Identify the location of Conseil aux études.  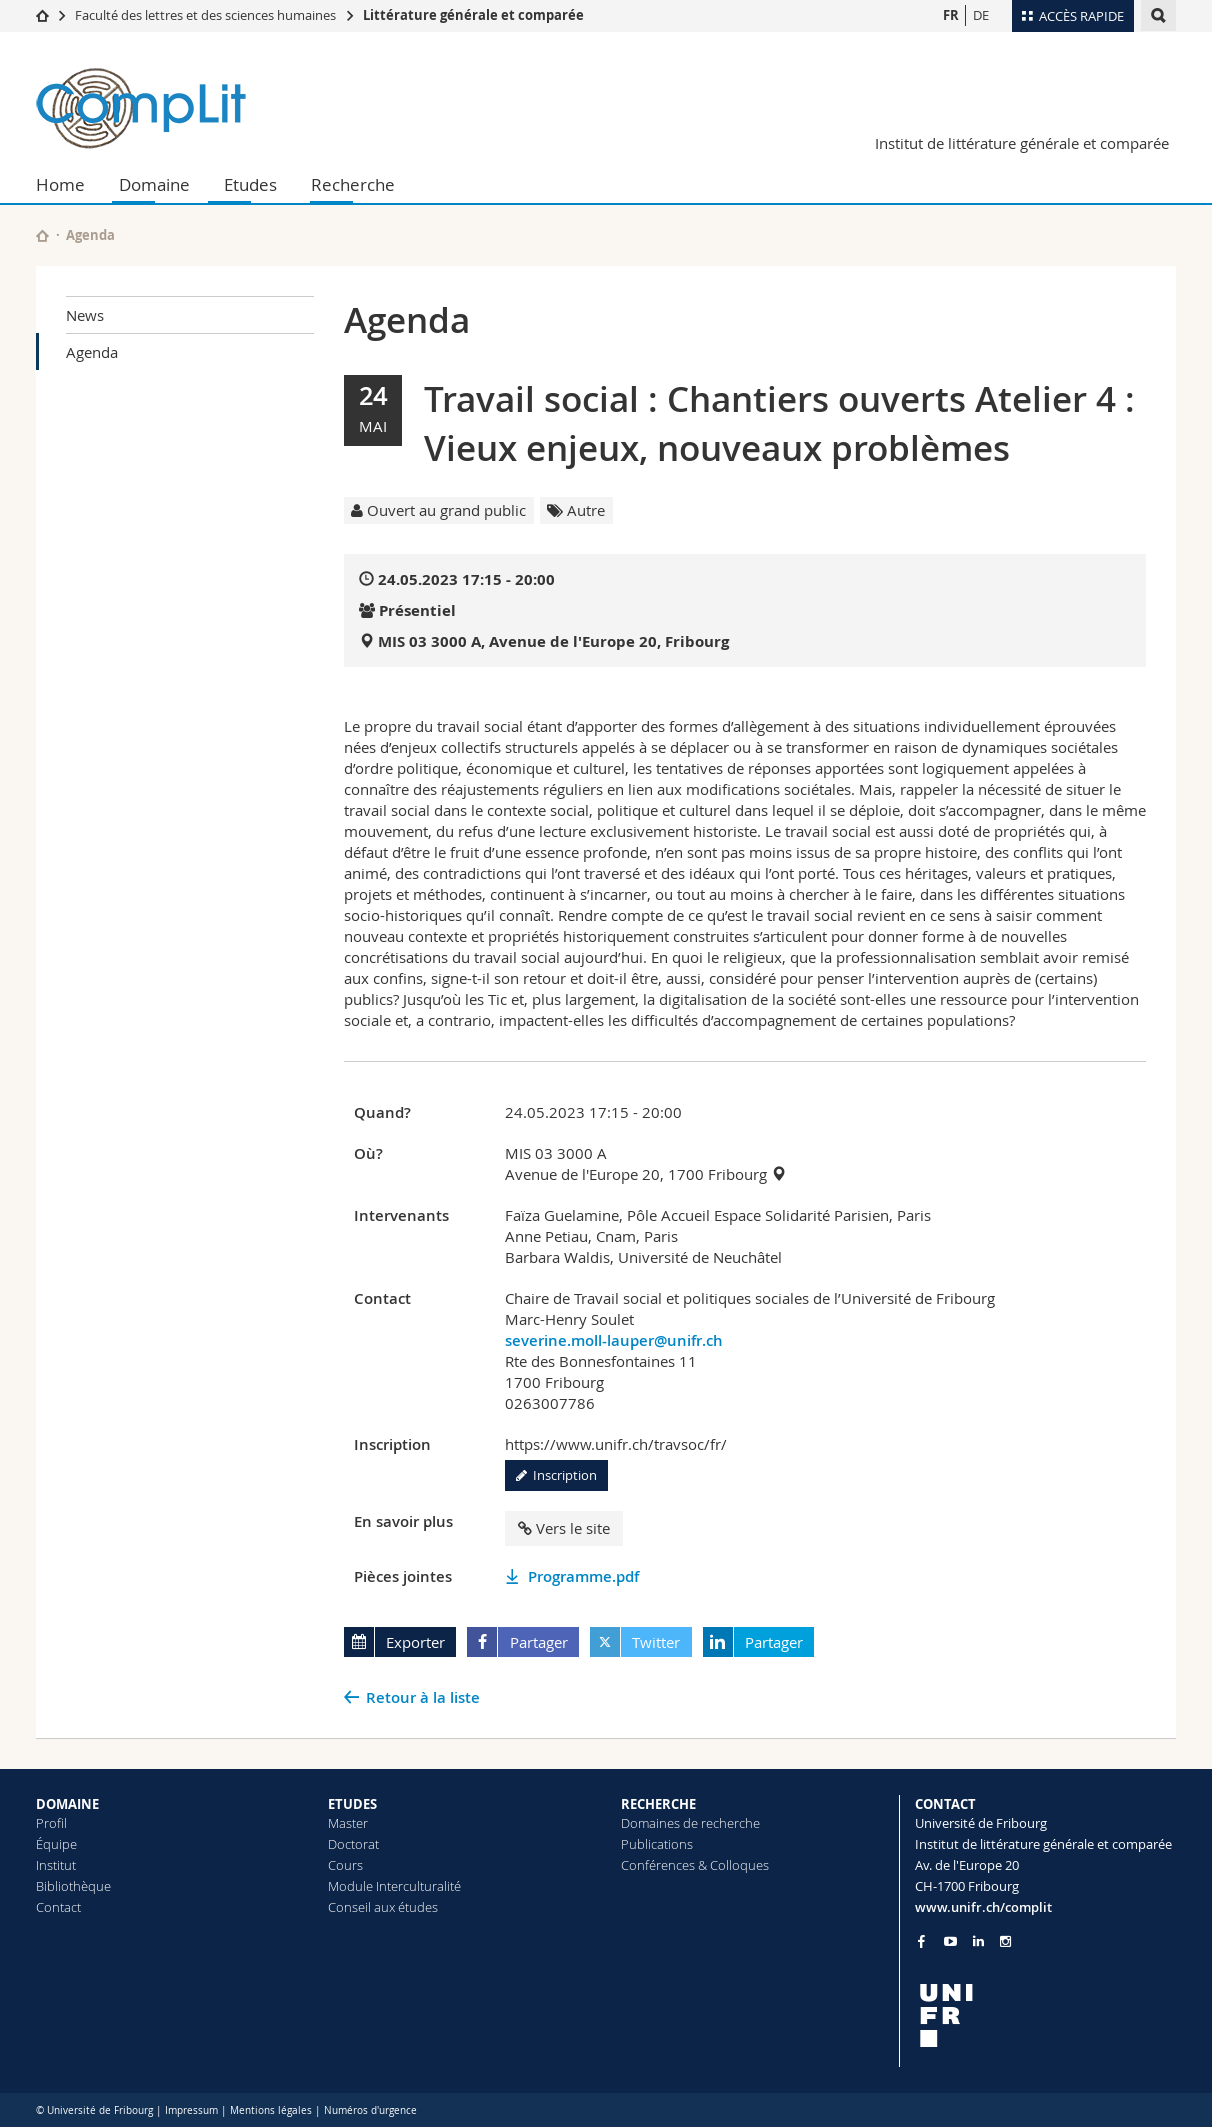
(383, 1907).